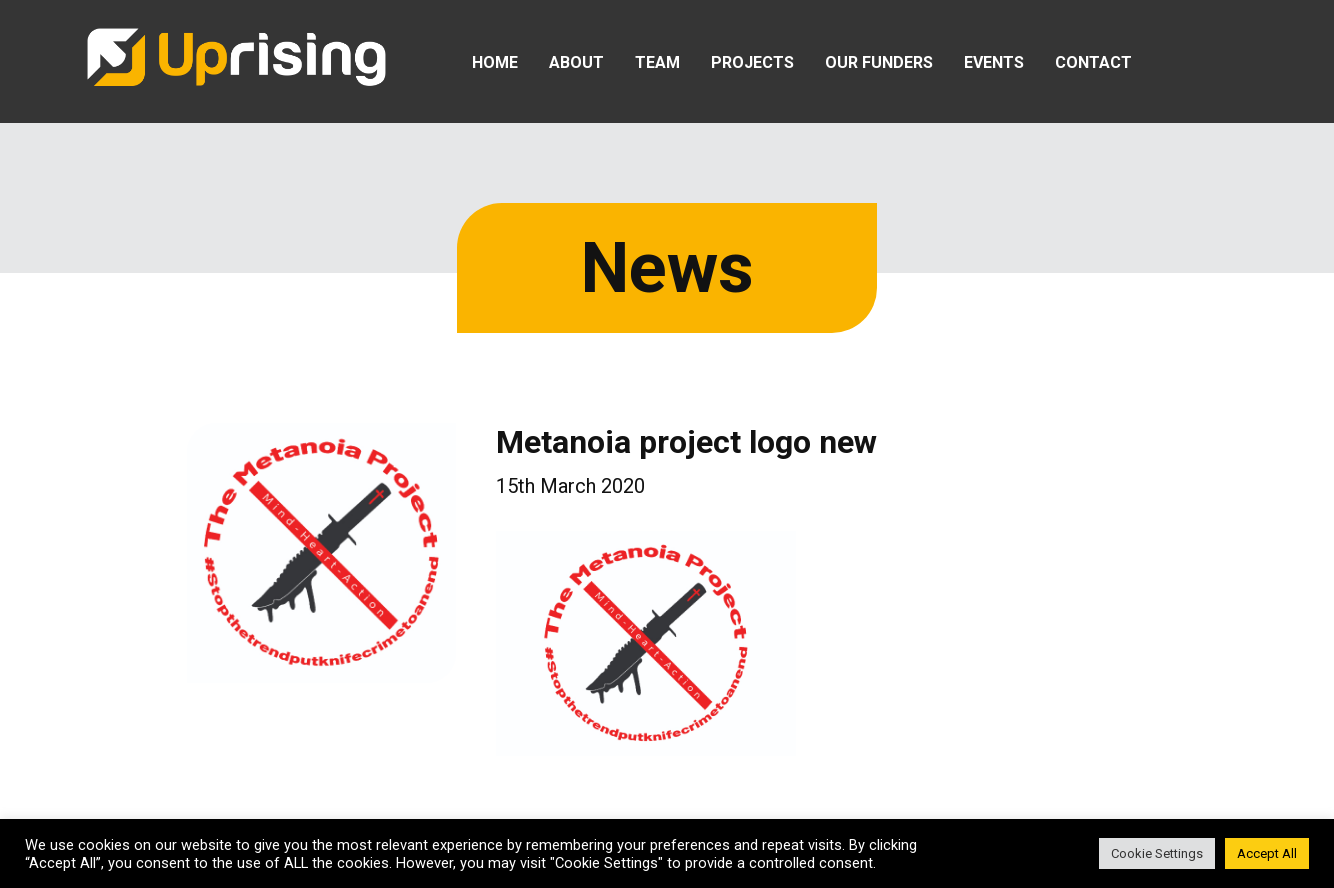 This screenshot has width=1334, height=888. Describe the element at coordinates (752, 62) in the screenshot. I see `Projects` at that location.